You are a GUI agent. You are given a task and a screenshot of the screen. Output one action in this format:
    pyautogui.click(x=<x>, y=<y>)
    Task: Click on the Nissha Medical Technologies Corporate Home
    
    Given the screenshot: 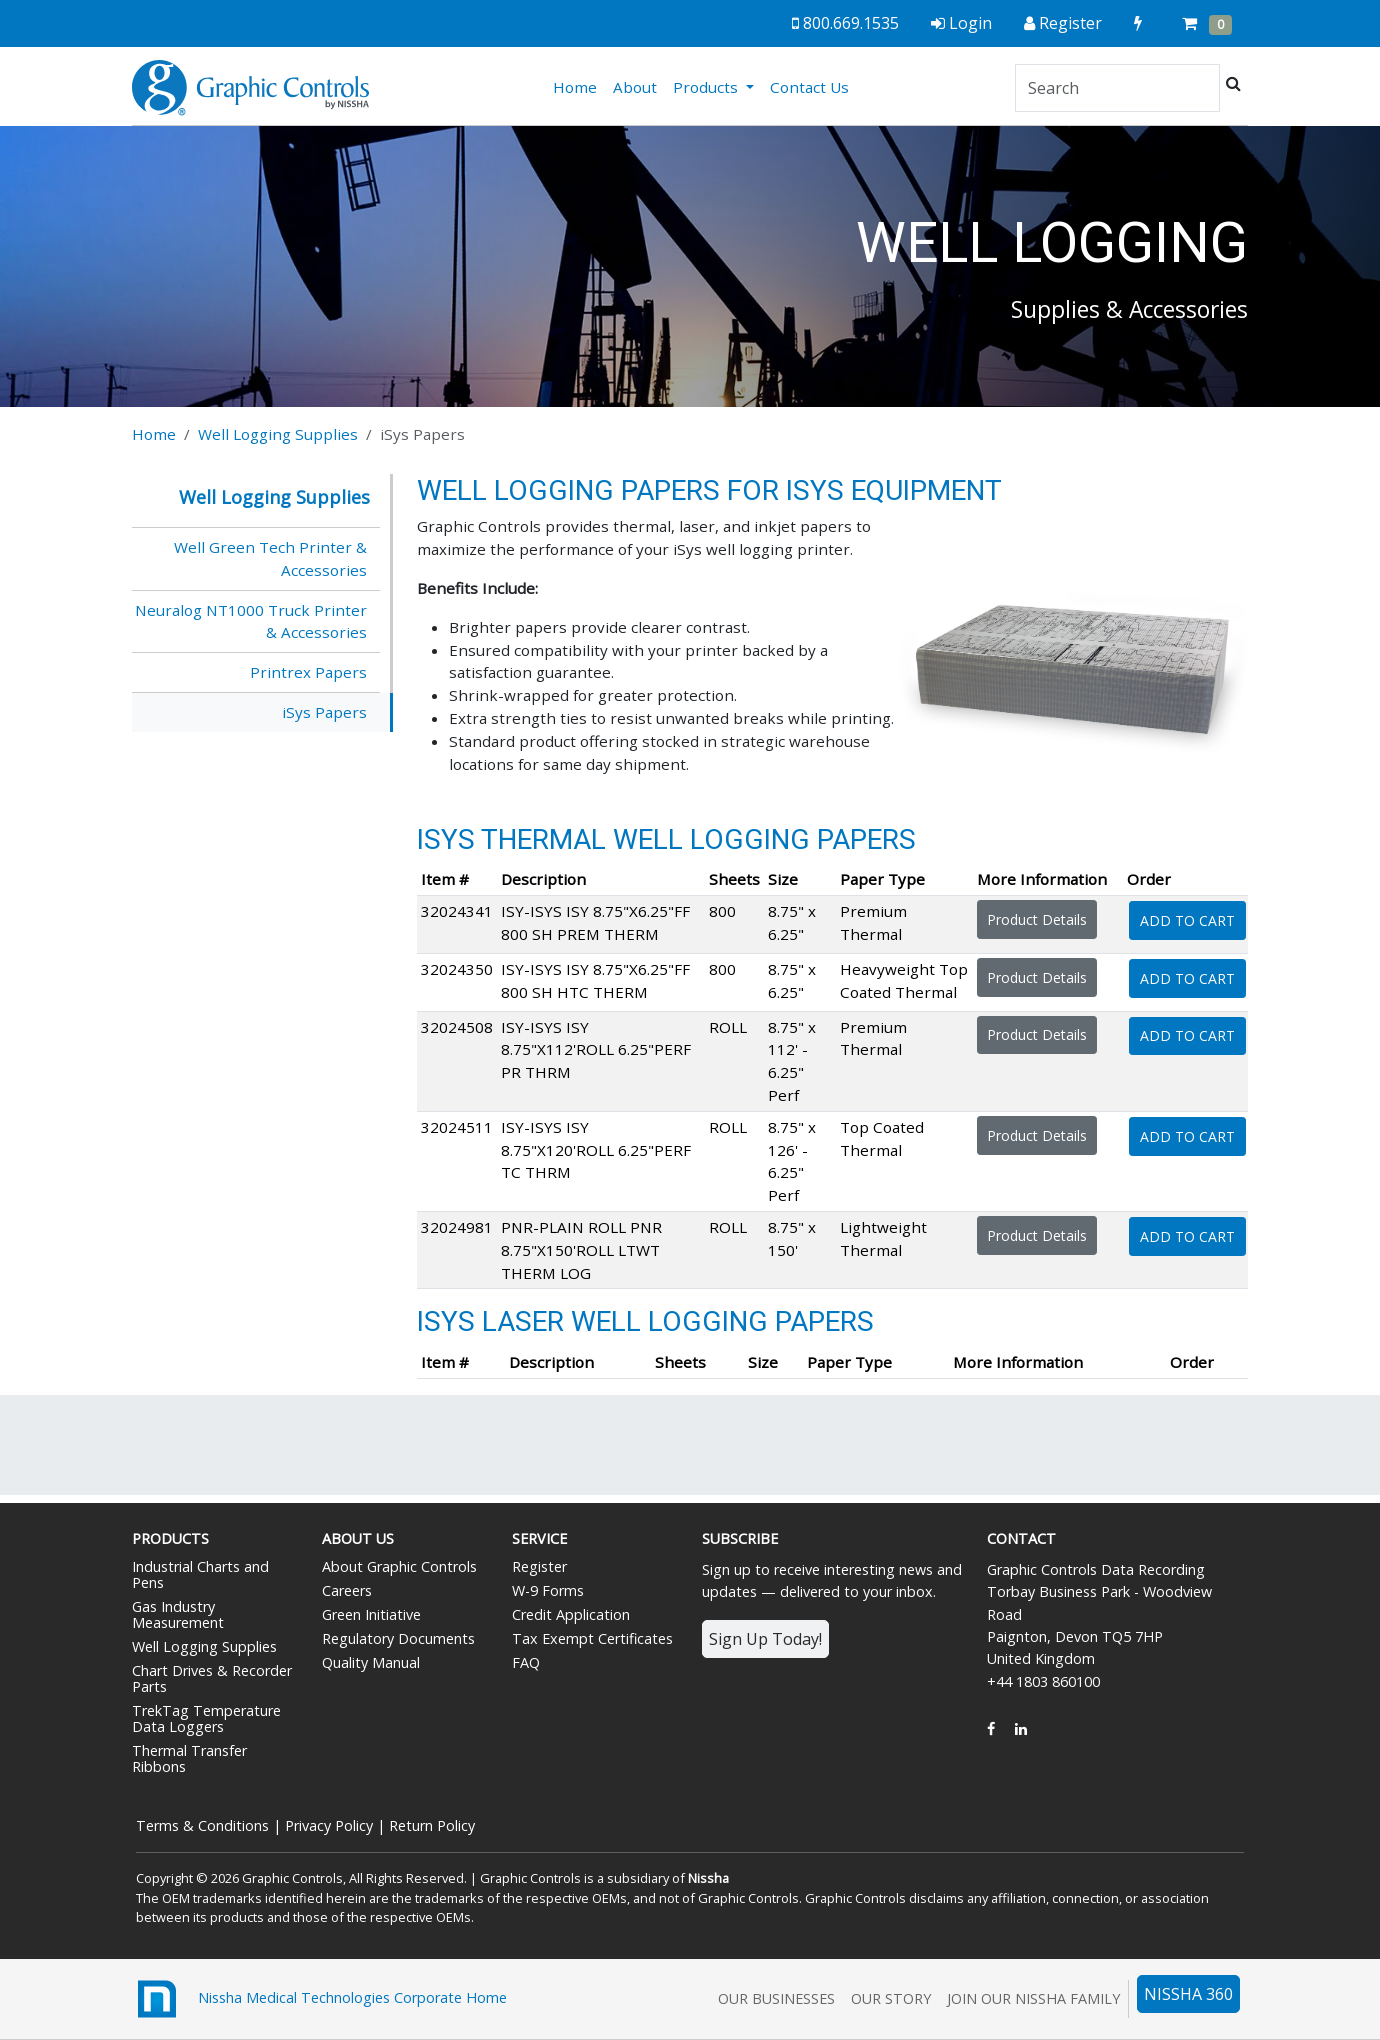 What is the action you would take?
    pyautogui.click(x=319, y=1999)
    